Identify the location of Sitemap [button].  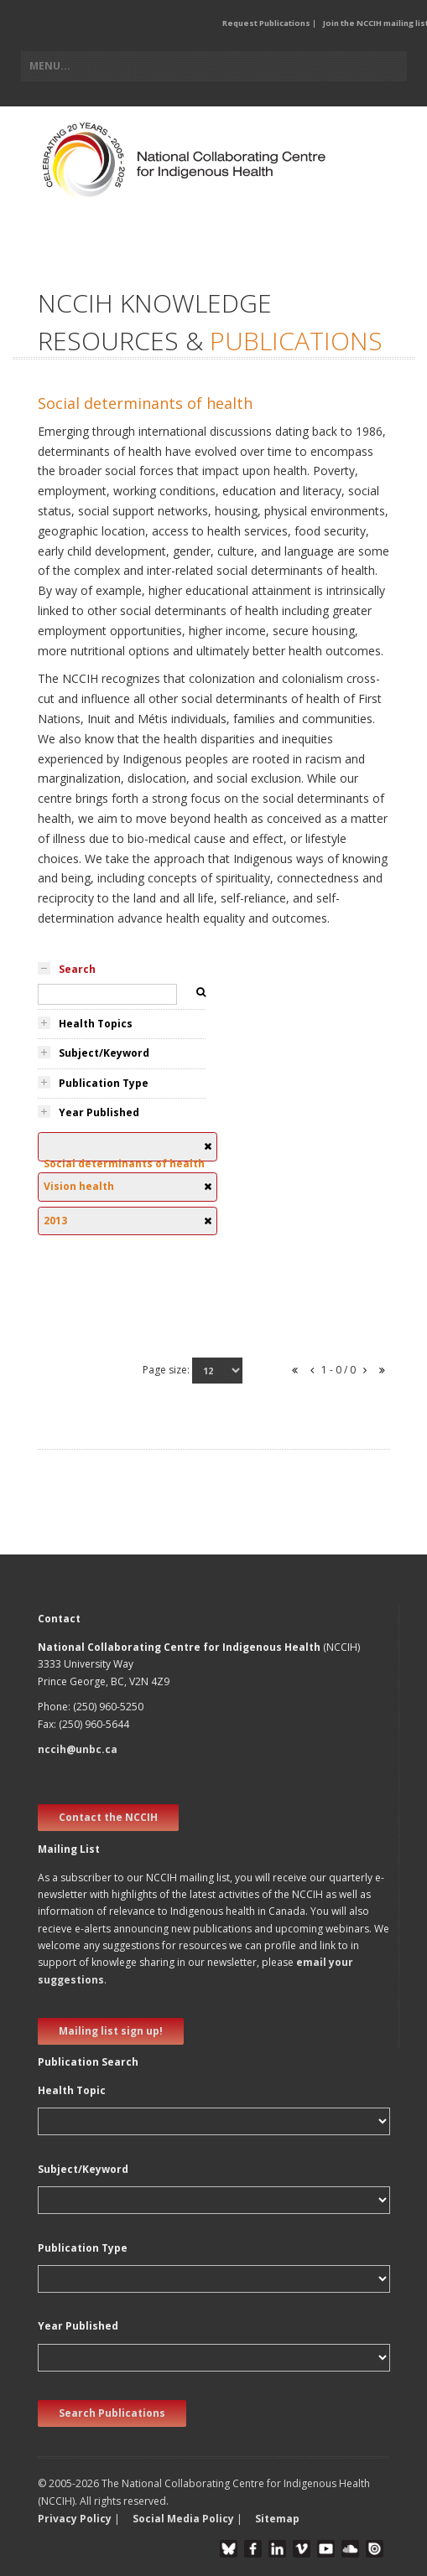
(277, 2518).